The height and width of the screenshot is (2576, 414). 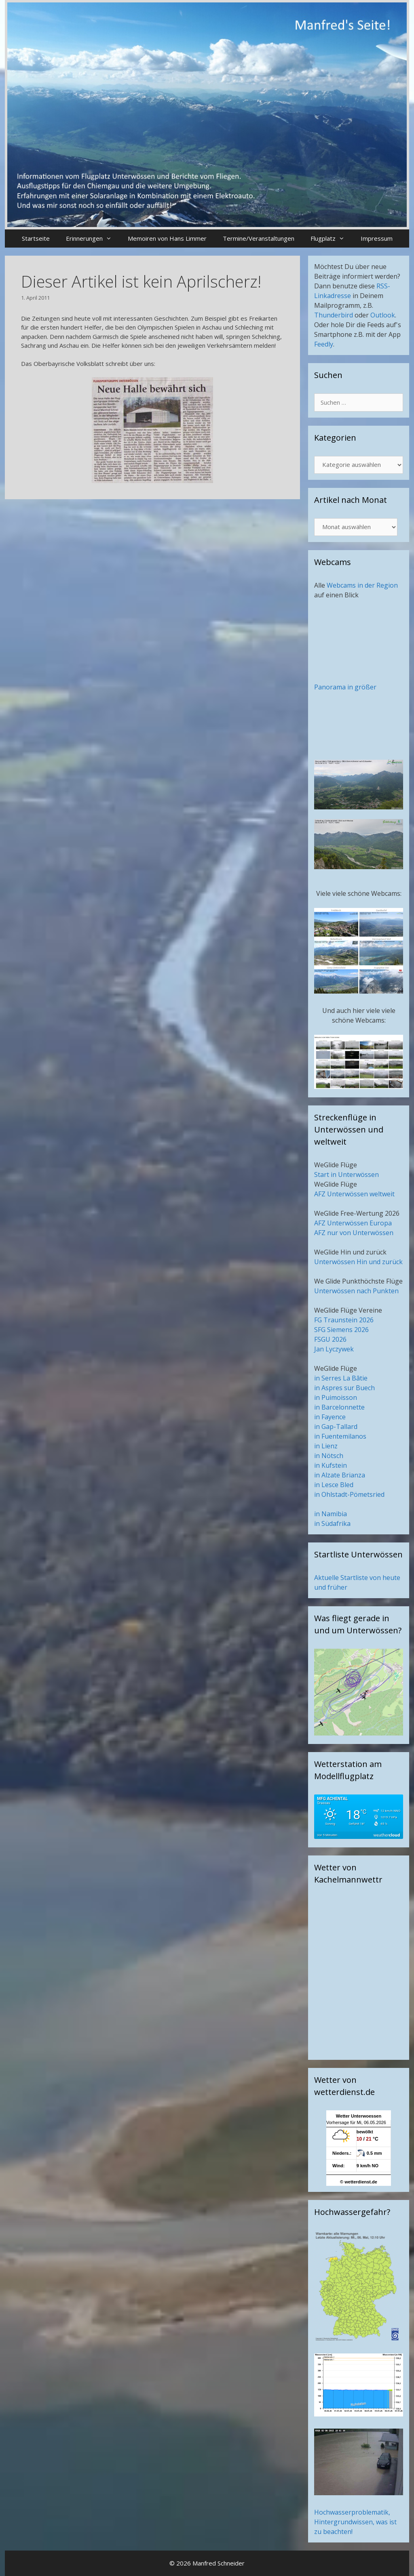 I want to click on in Lienz, so click(x=326, y=1445).